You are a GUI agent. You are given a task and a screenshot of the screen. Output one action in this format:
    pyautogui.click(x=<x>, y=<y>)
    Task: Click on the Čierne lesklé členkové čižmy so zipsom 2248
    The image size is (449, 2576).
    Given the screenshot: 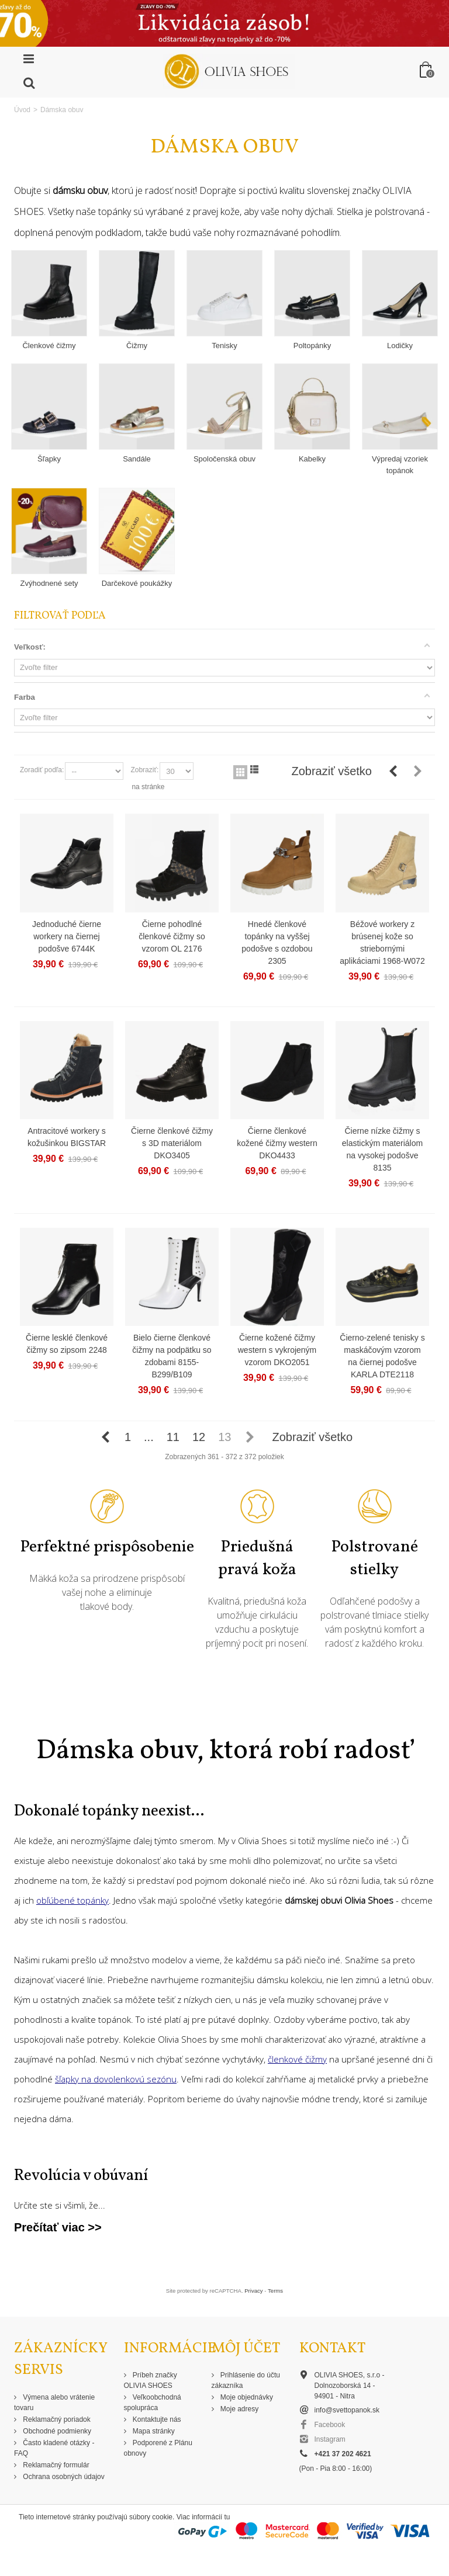 What is the action you would take?
    pyautogui.click(x=67, y=1344)
    